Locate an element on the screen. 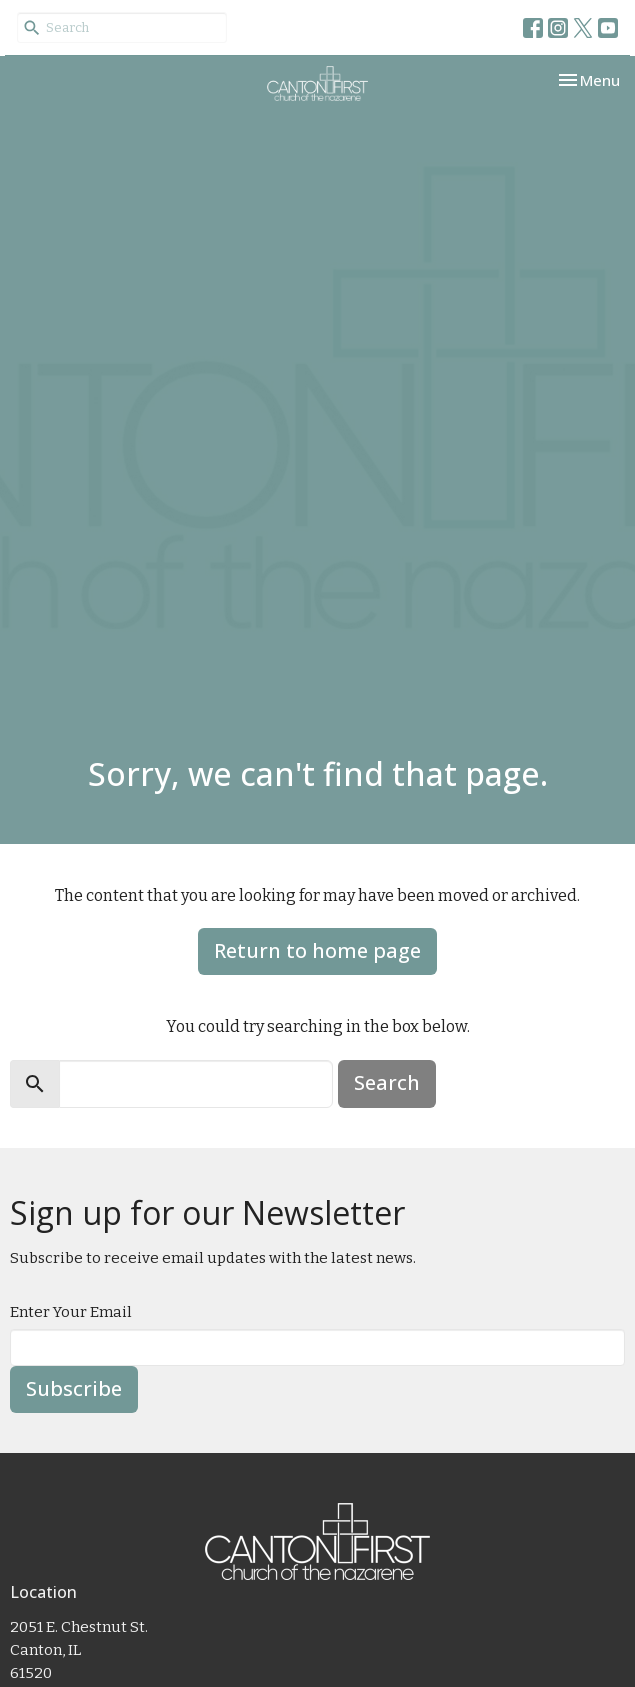 This screenshot has width=635, height=1687. Enter Your Email is located at coordinates (71, 1312).